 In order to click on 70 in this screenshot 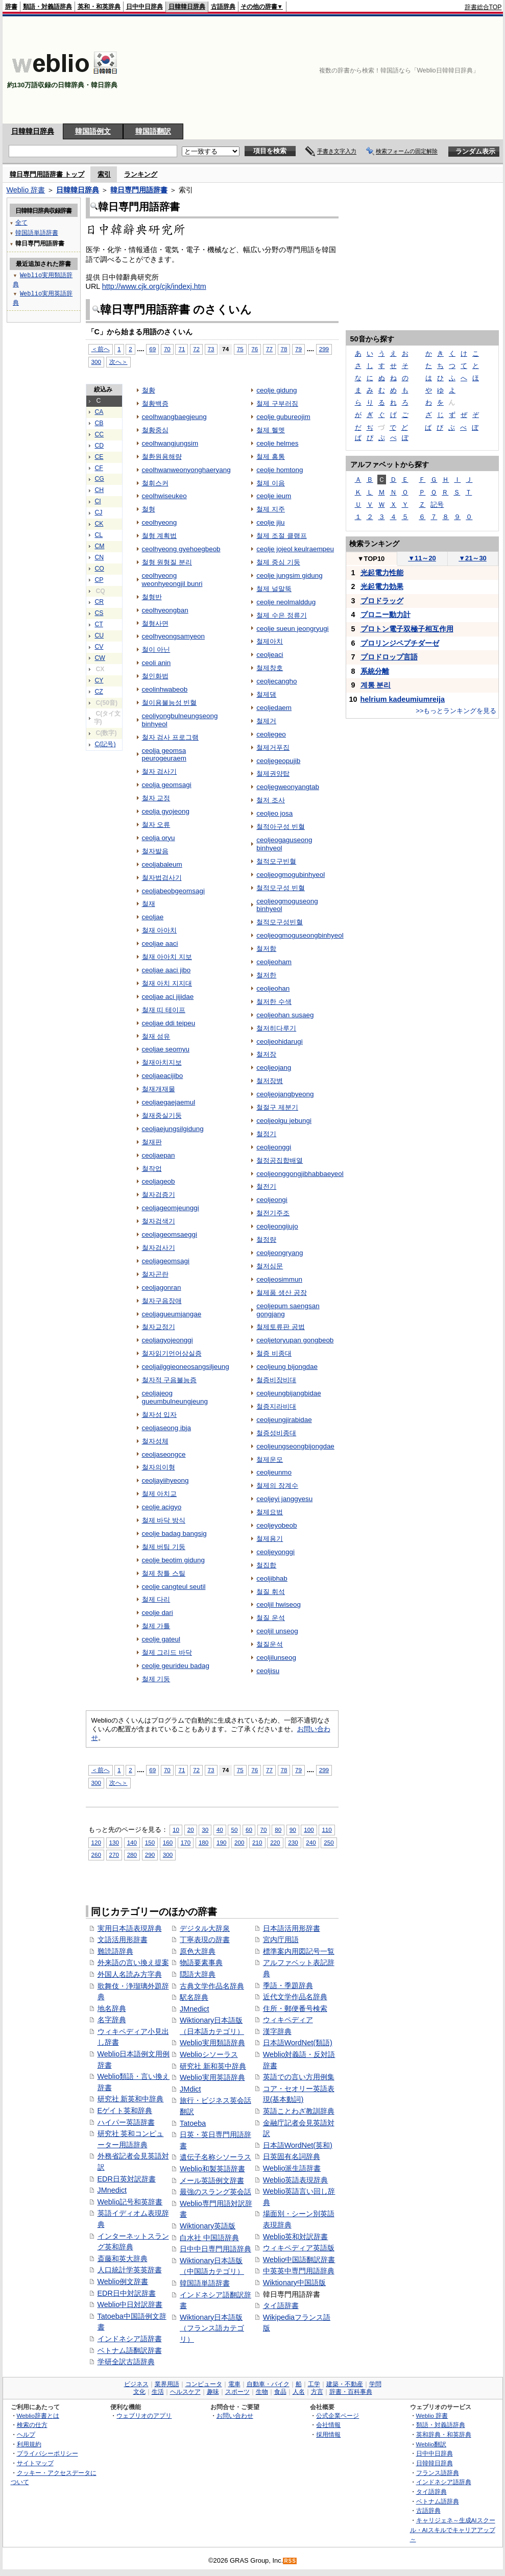, I will do `click(167, 349)`.